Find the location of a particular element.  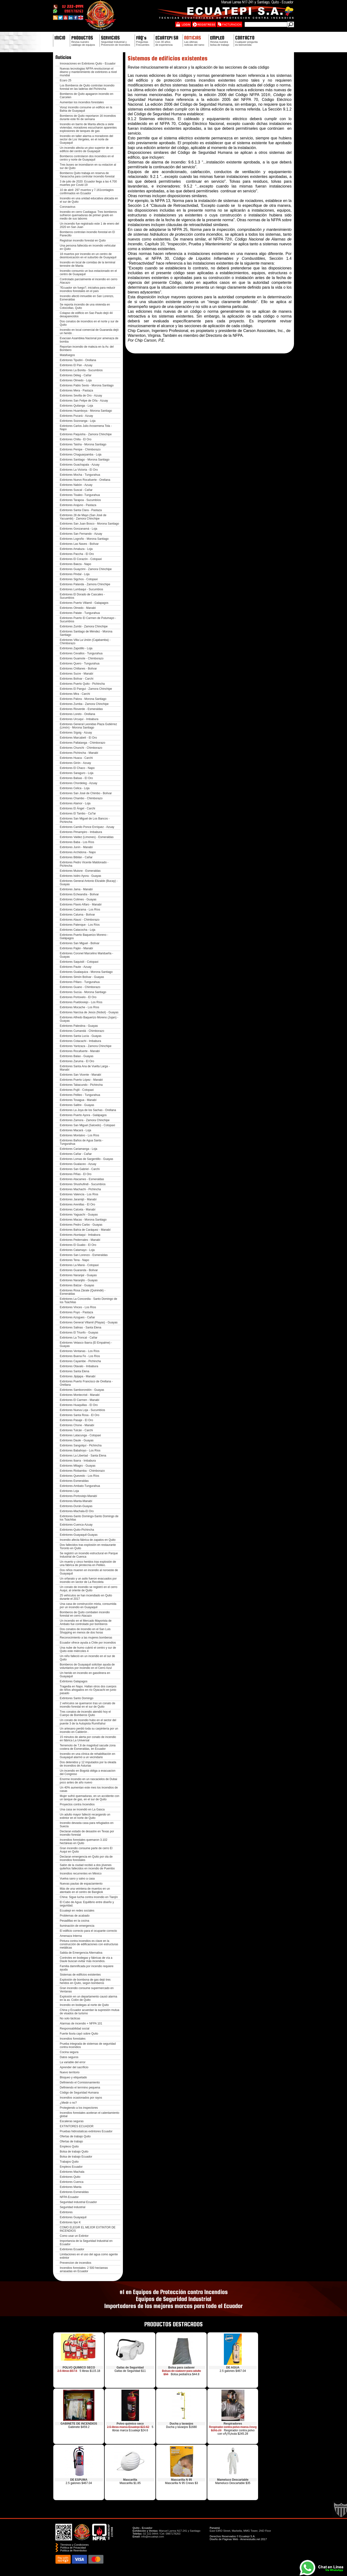

Extintores Girón - Azuay is located at coordinates (75, 763).